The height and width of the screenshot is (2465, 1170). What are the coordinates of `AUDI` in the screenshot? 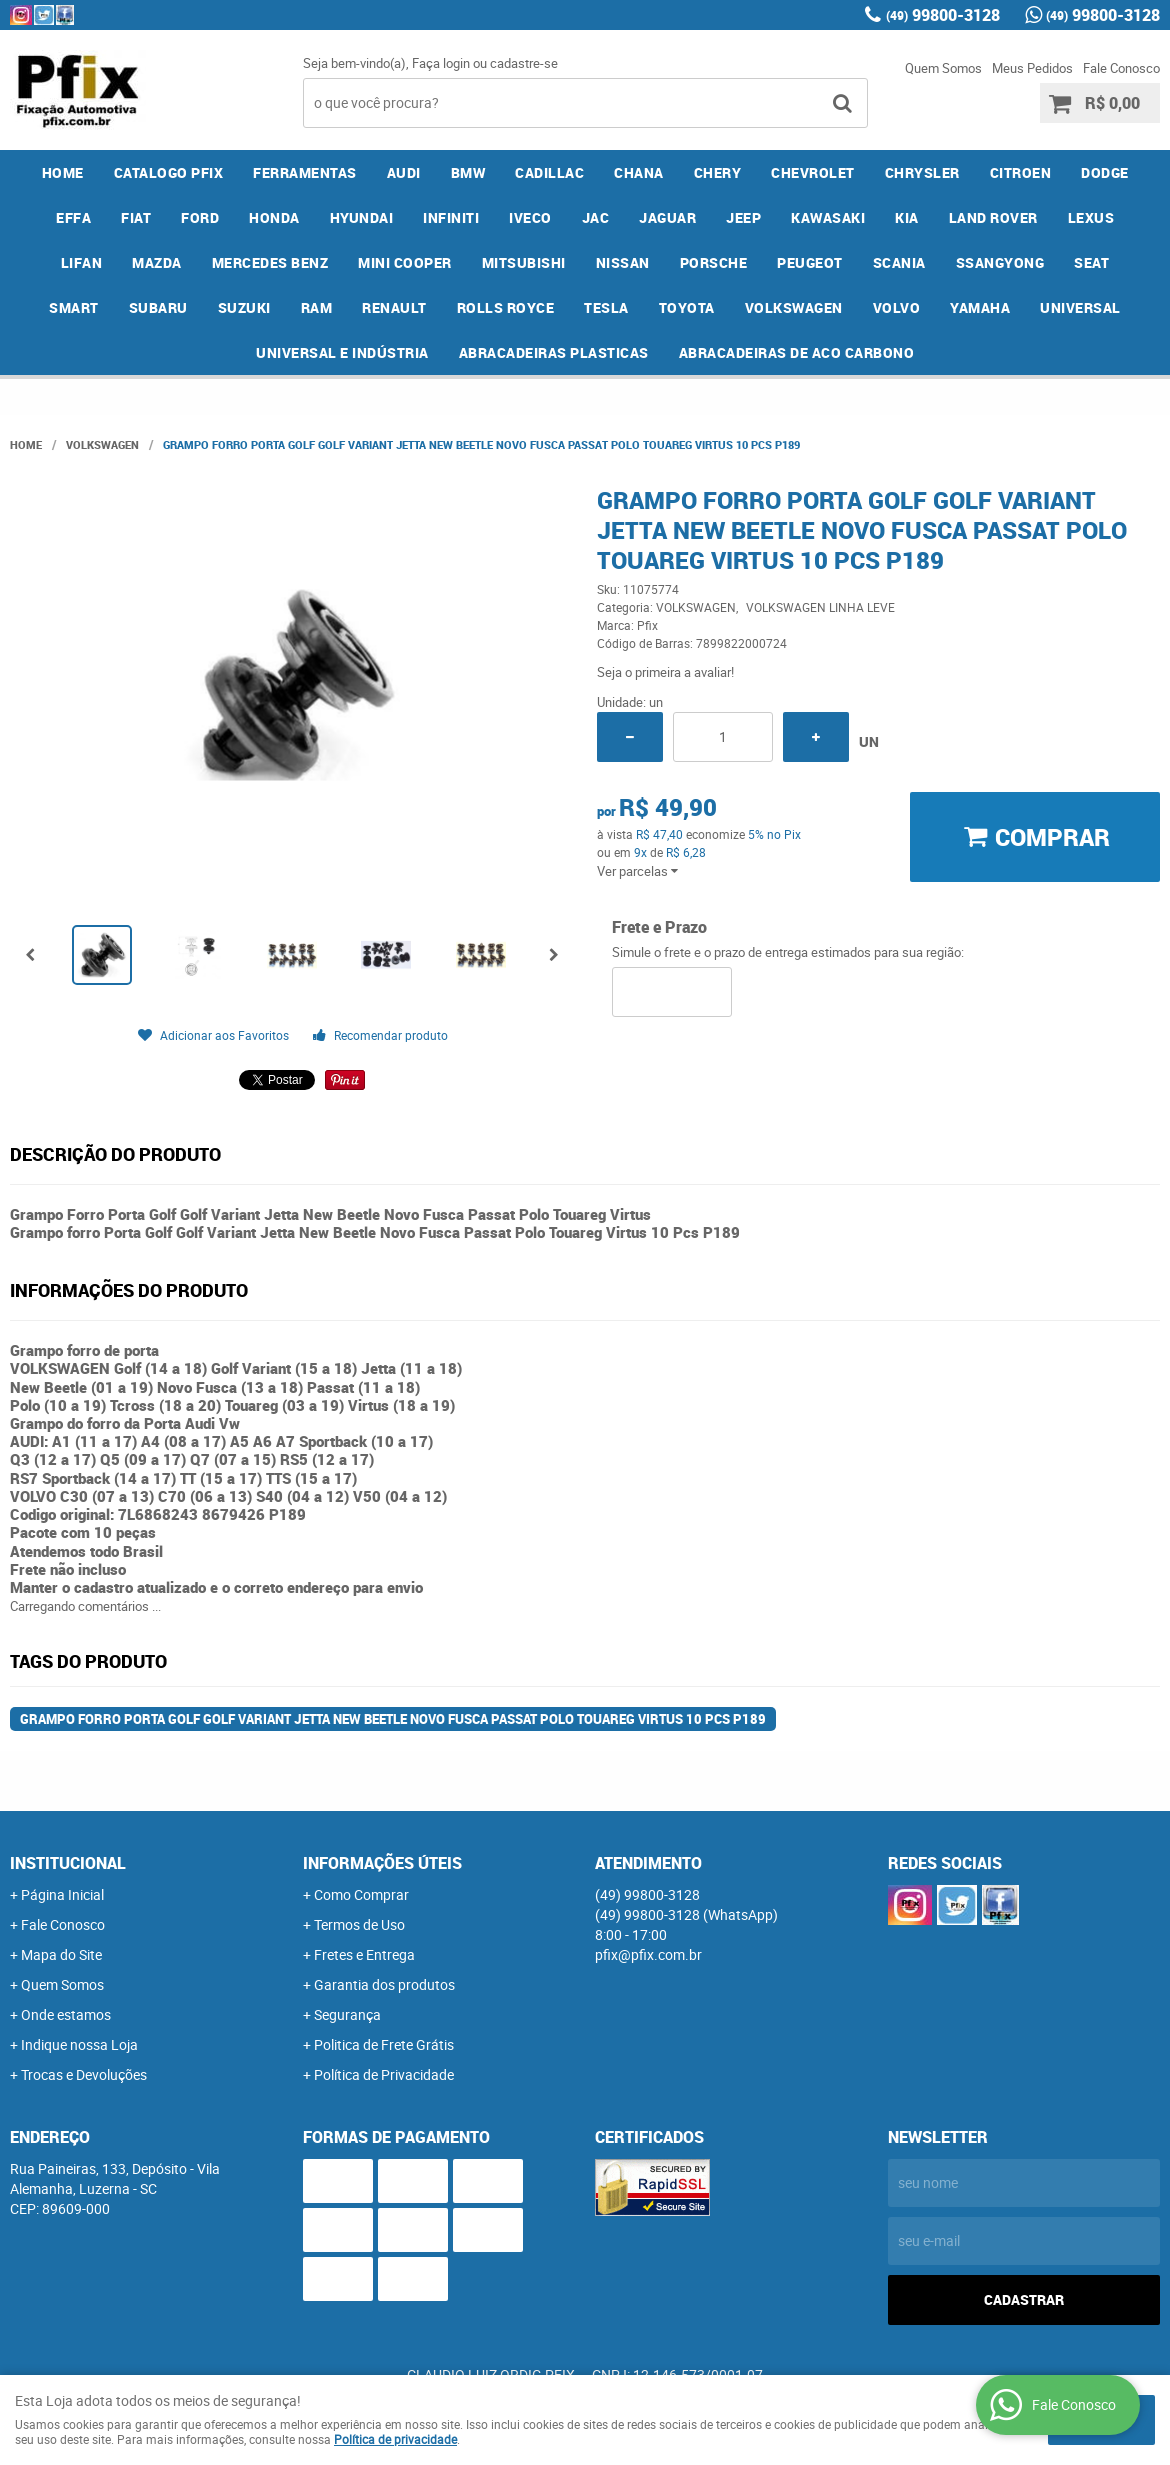 It's located at (404, 172).